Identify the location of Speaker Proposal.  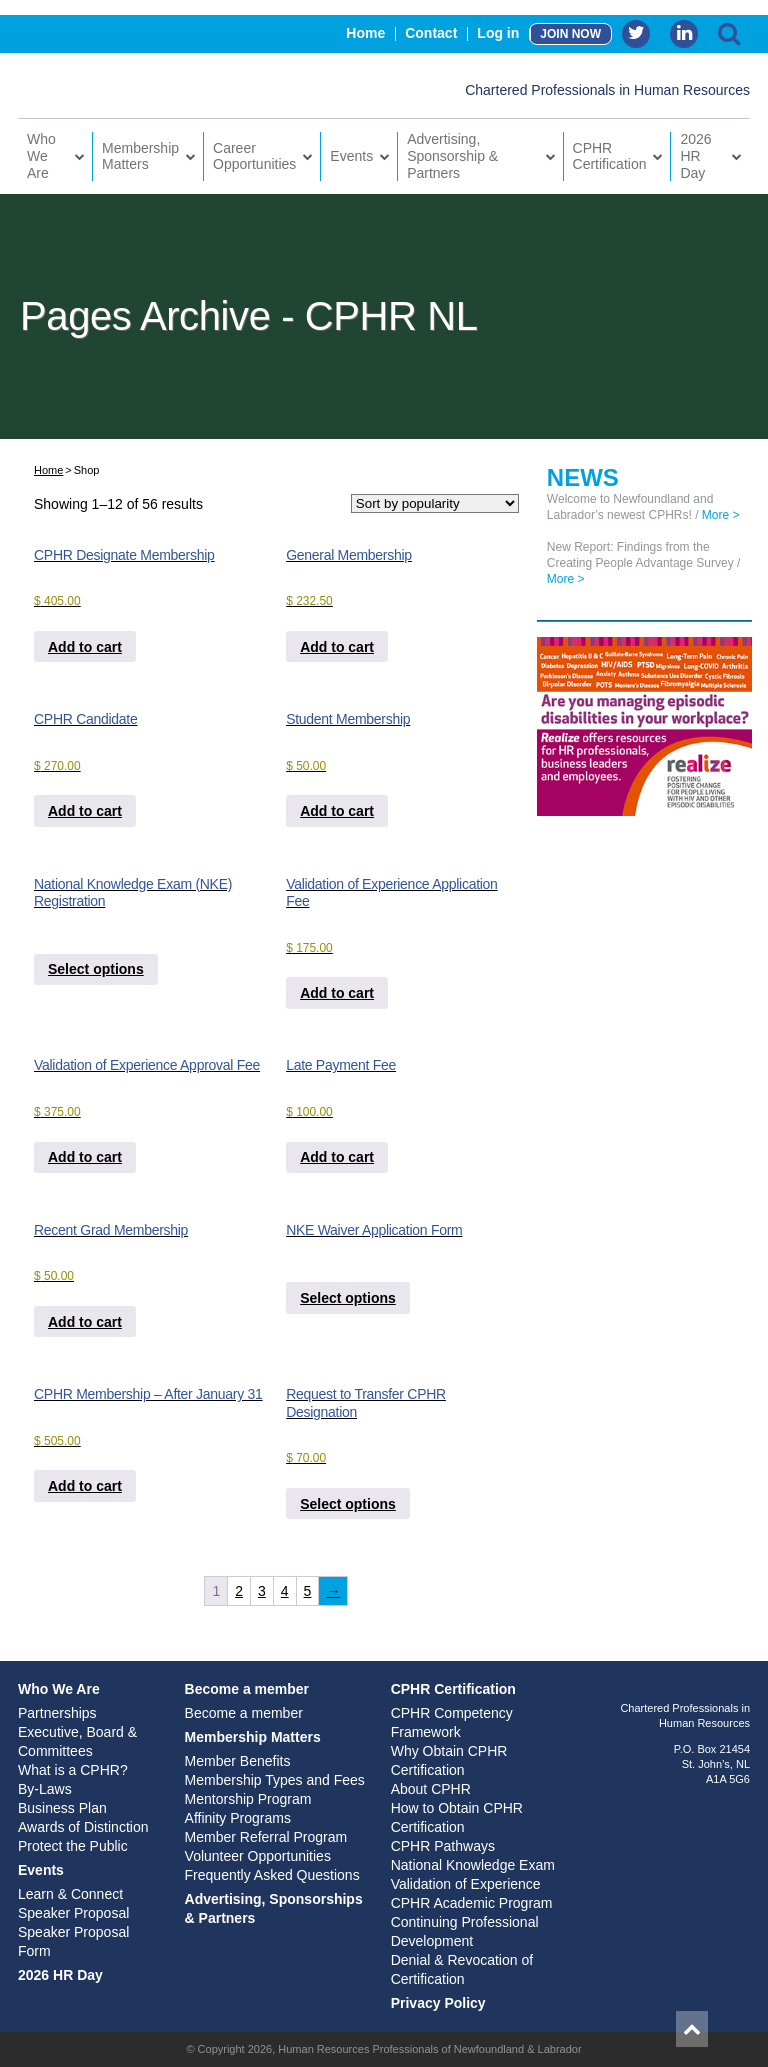
(73, 1913).